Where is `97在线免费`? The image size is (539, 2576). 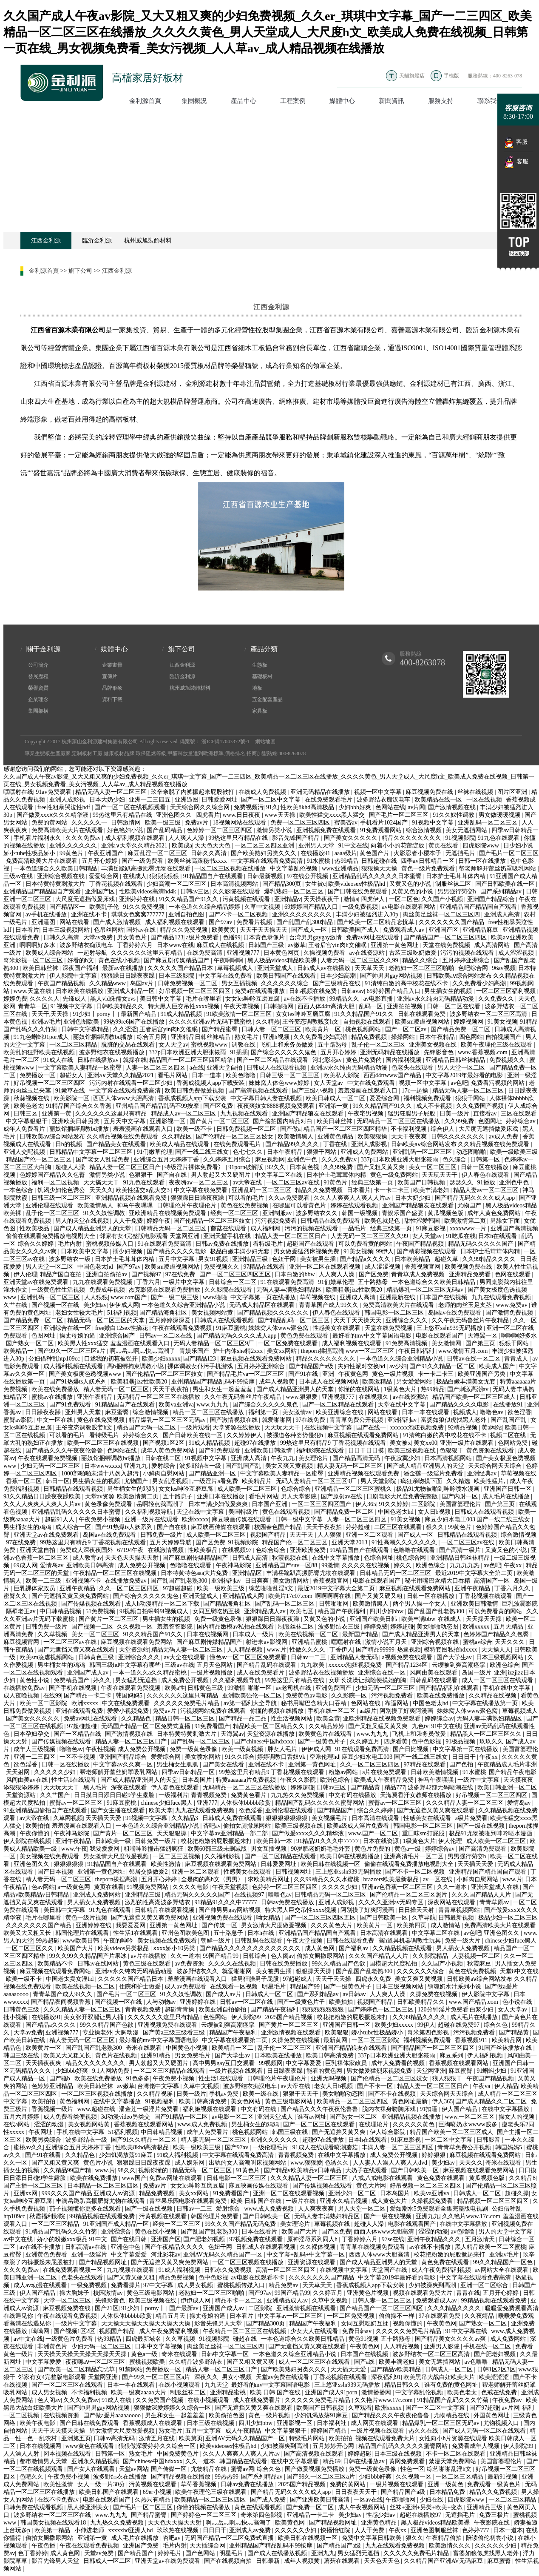 97在线免费 is located at coordinates (181, 1274).